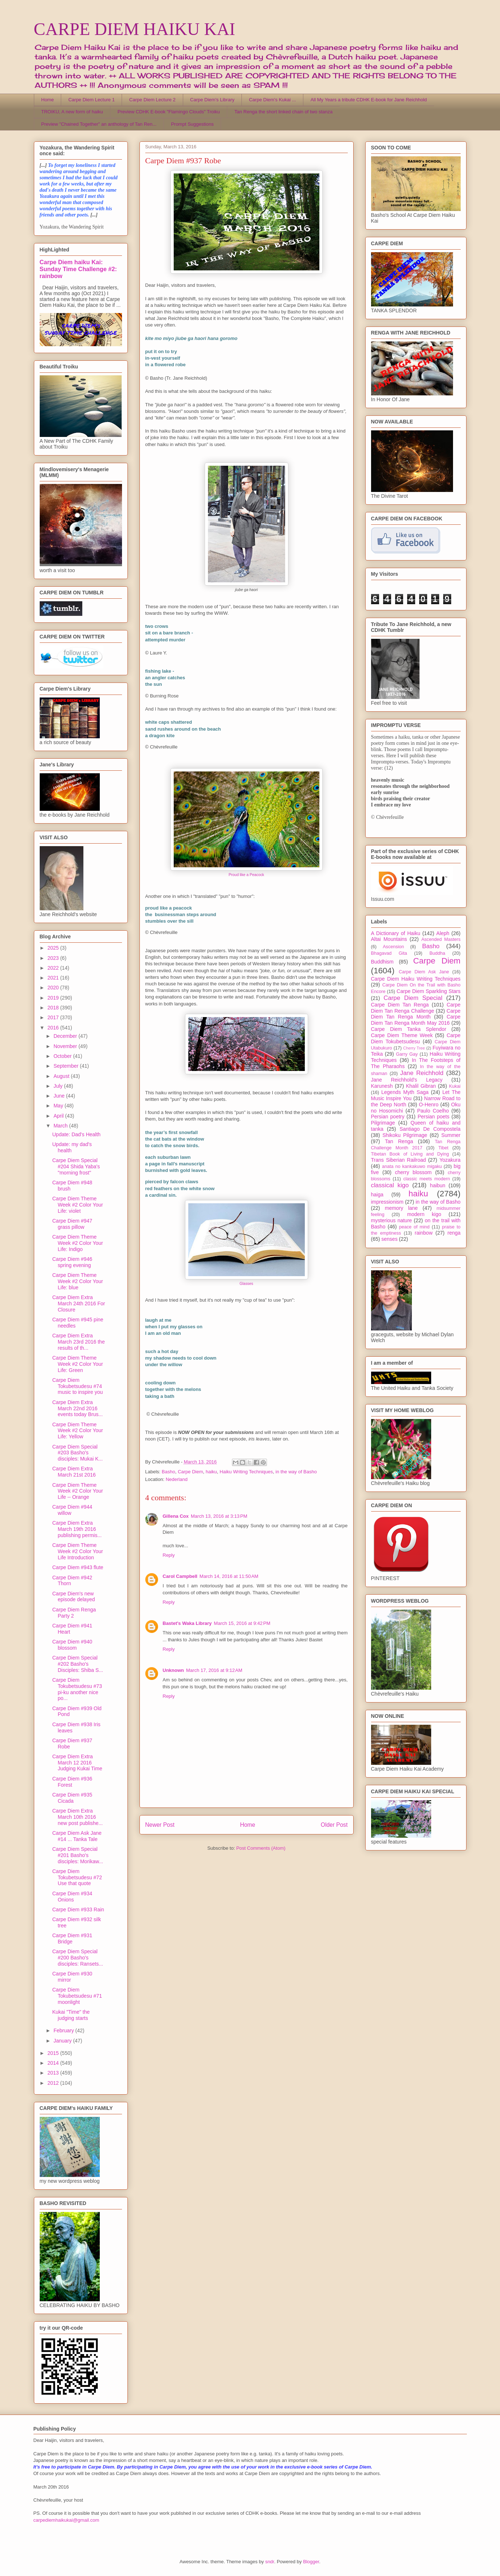 This screenshot has width=500, height=2576. Describe the element at coordinates (76, 1134) in the screenshot. I see `Update: Dad's Health` at that location.